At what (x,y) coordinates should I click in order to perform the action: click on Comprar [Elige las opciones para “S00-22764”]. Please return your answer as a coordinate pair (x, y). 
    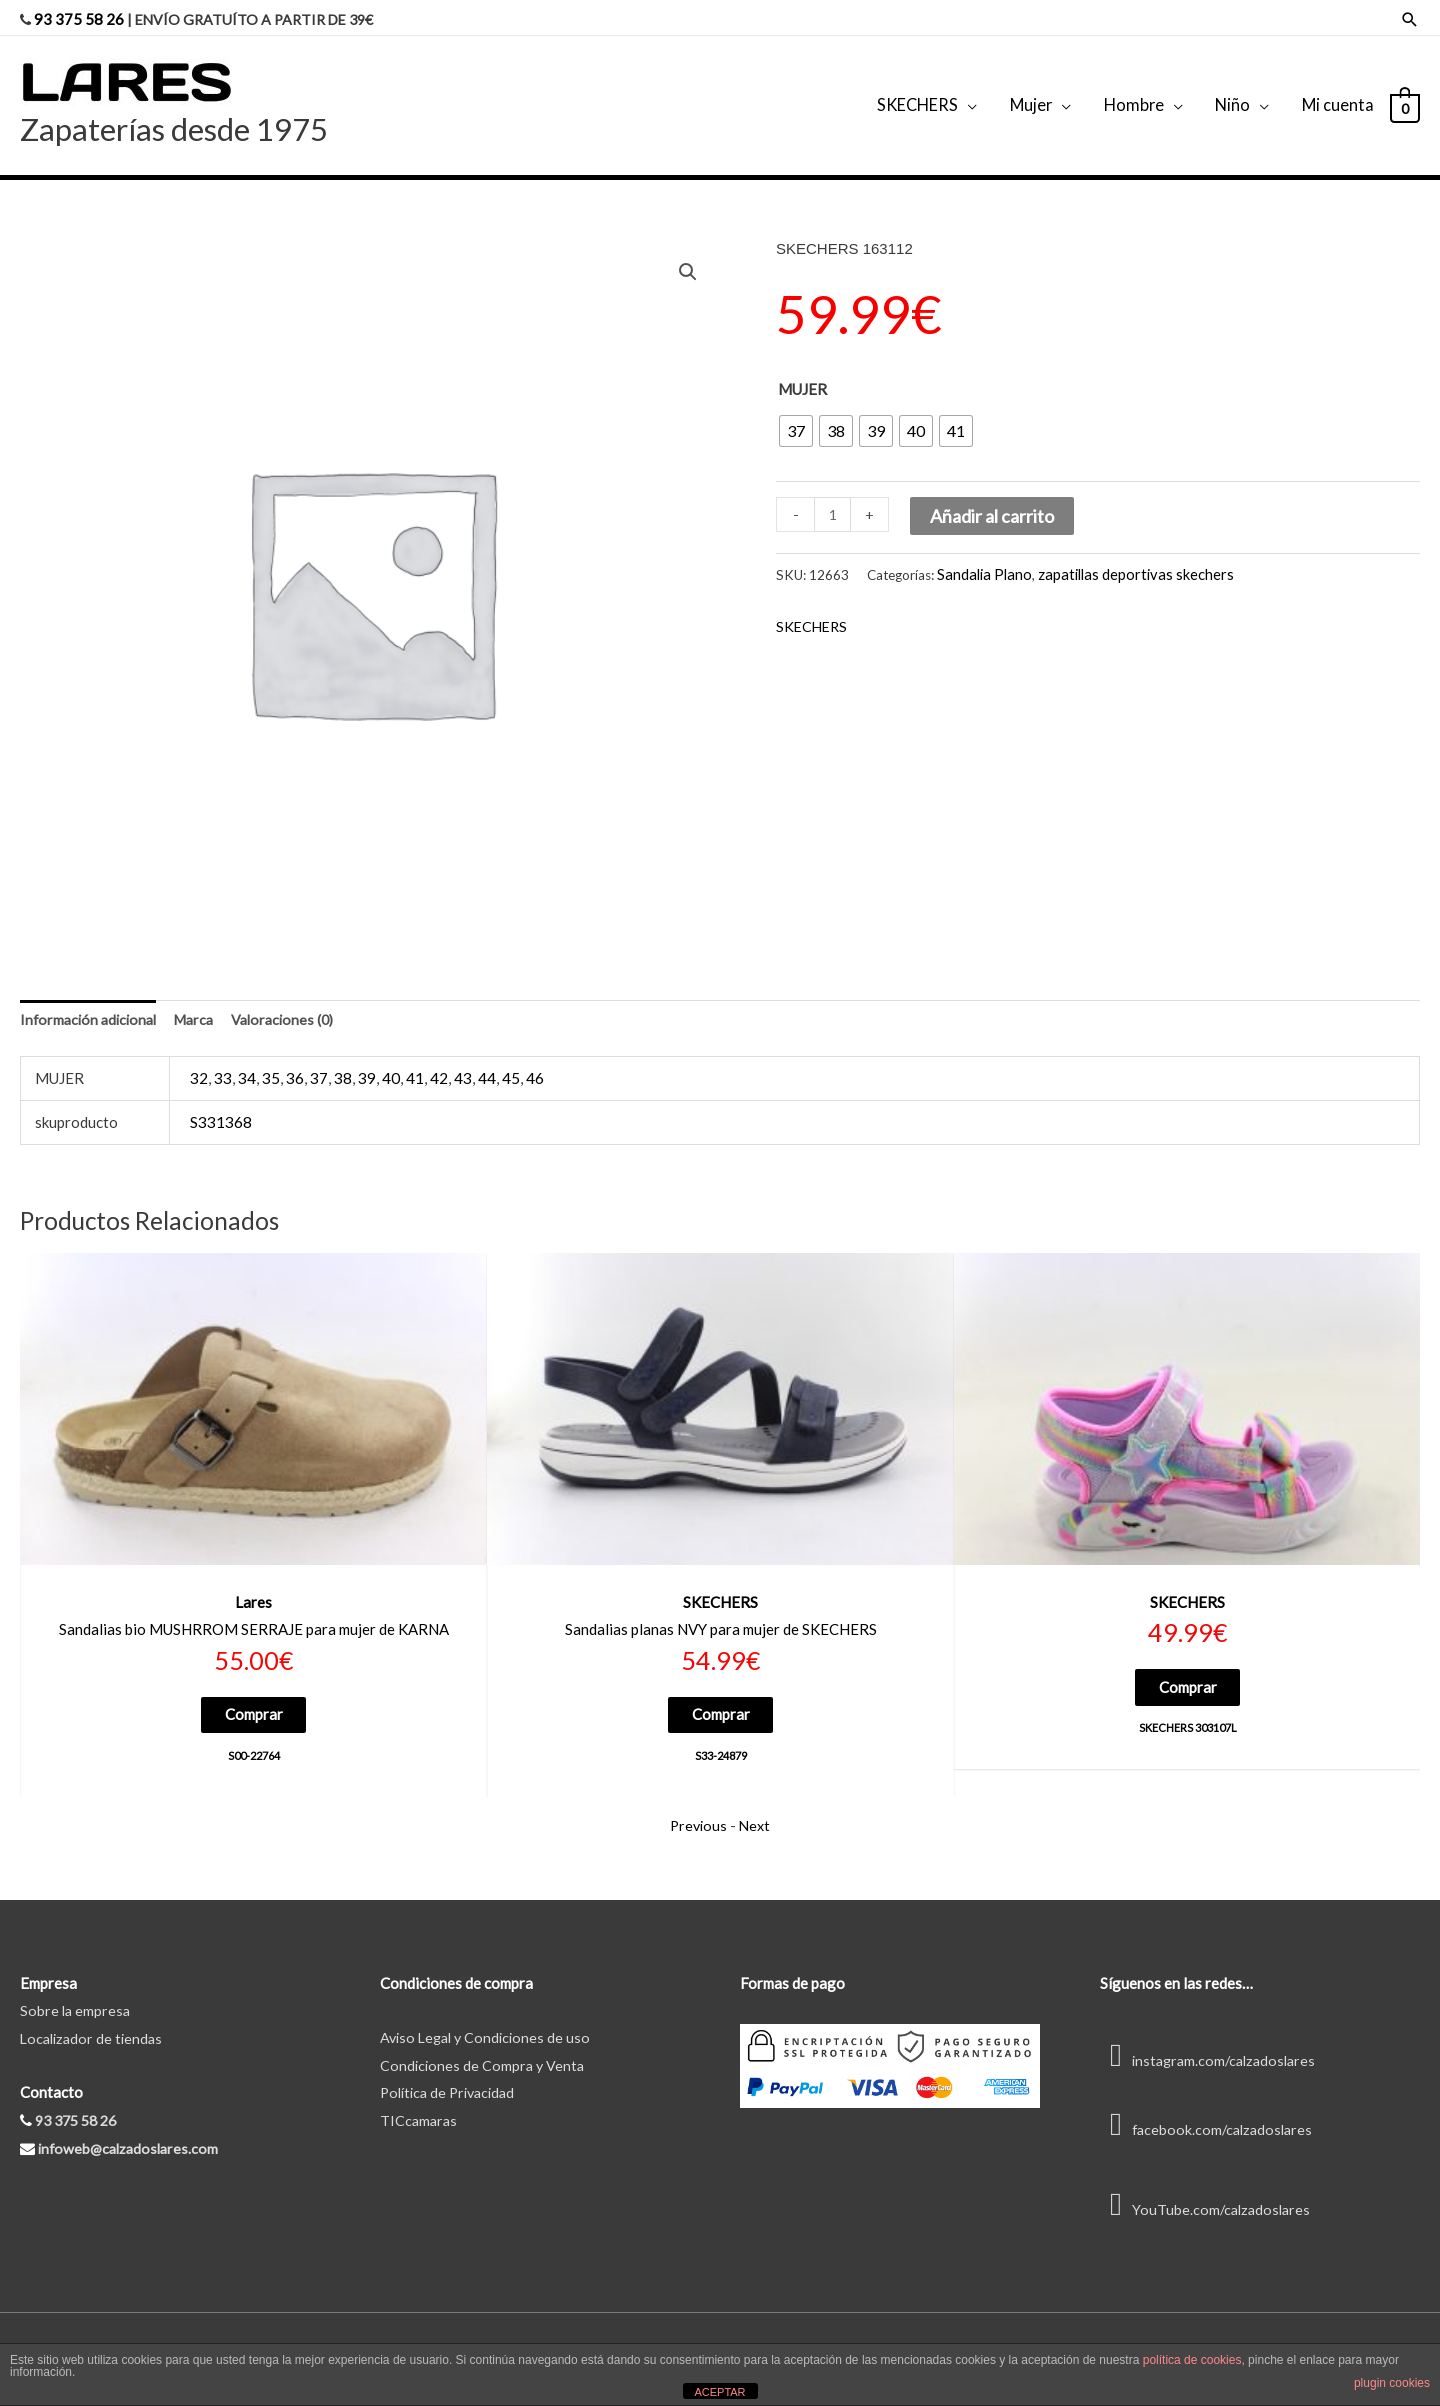
    Looking at the image, I should click on (254, 1698).